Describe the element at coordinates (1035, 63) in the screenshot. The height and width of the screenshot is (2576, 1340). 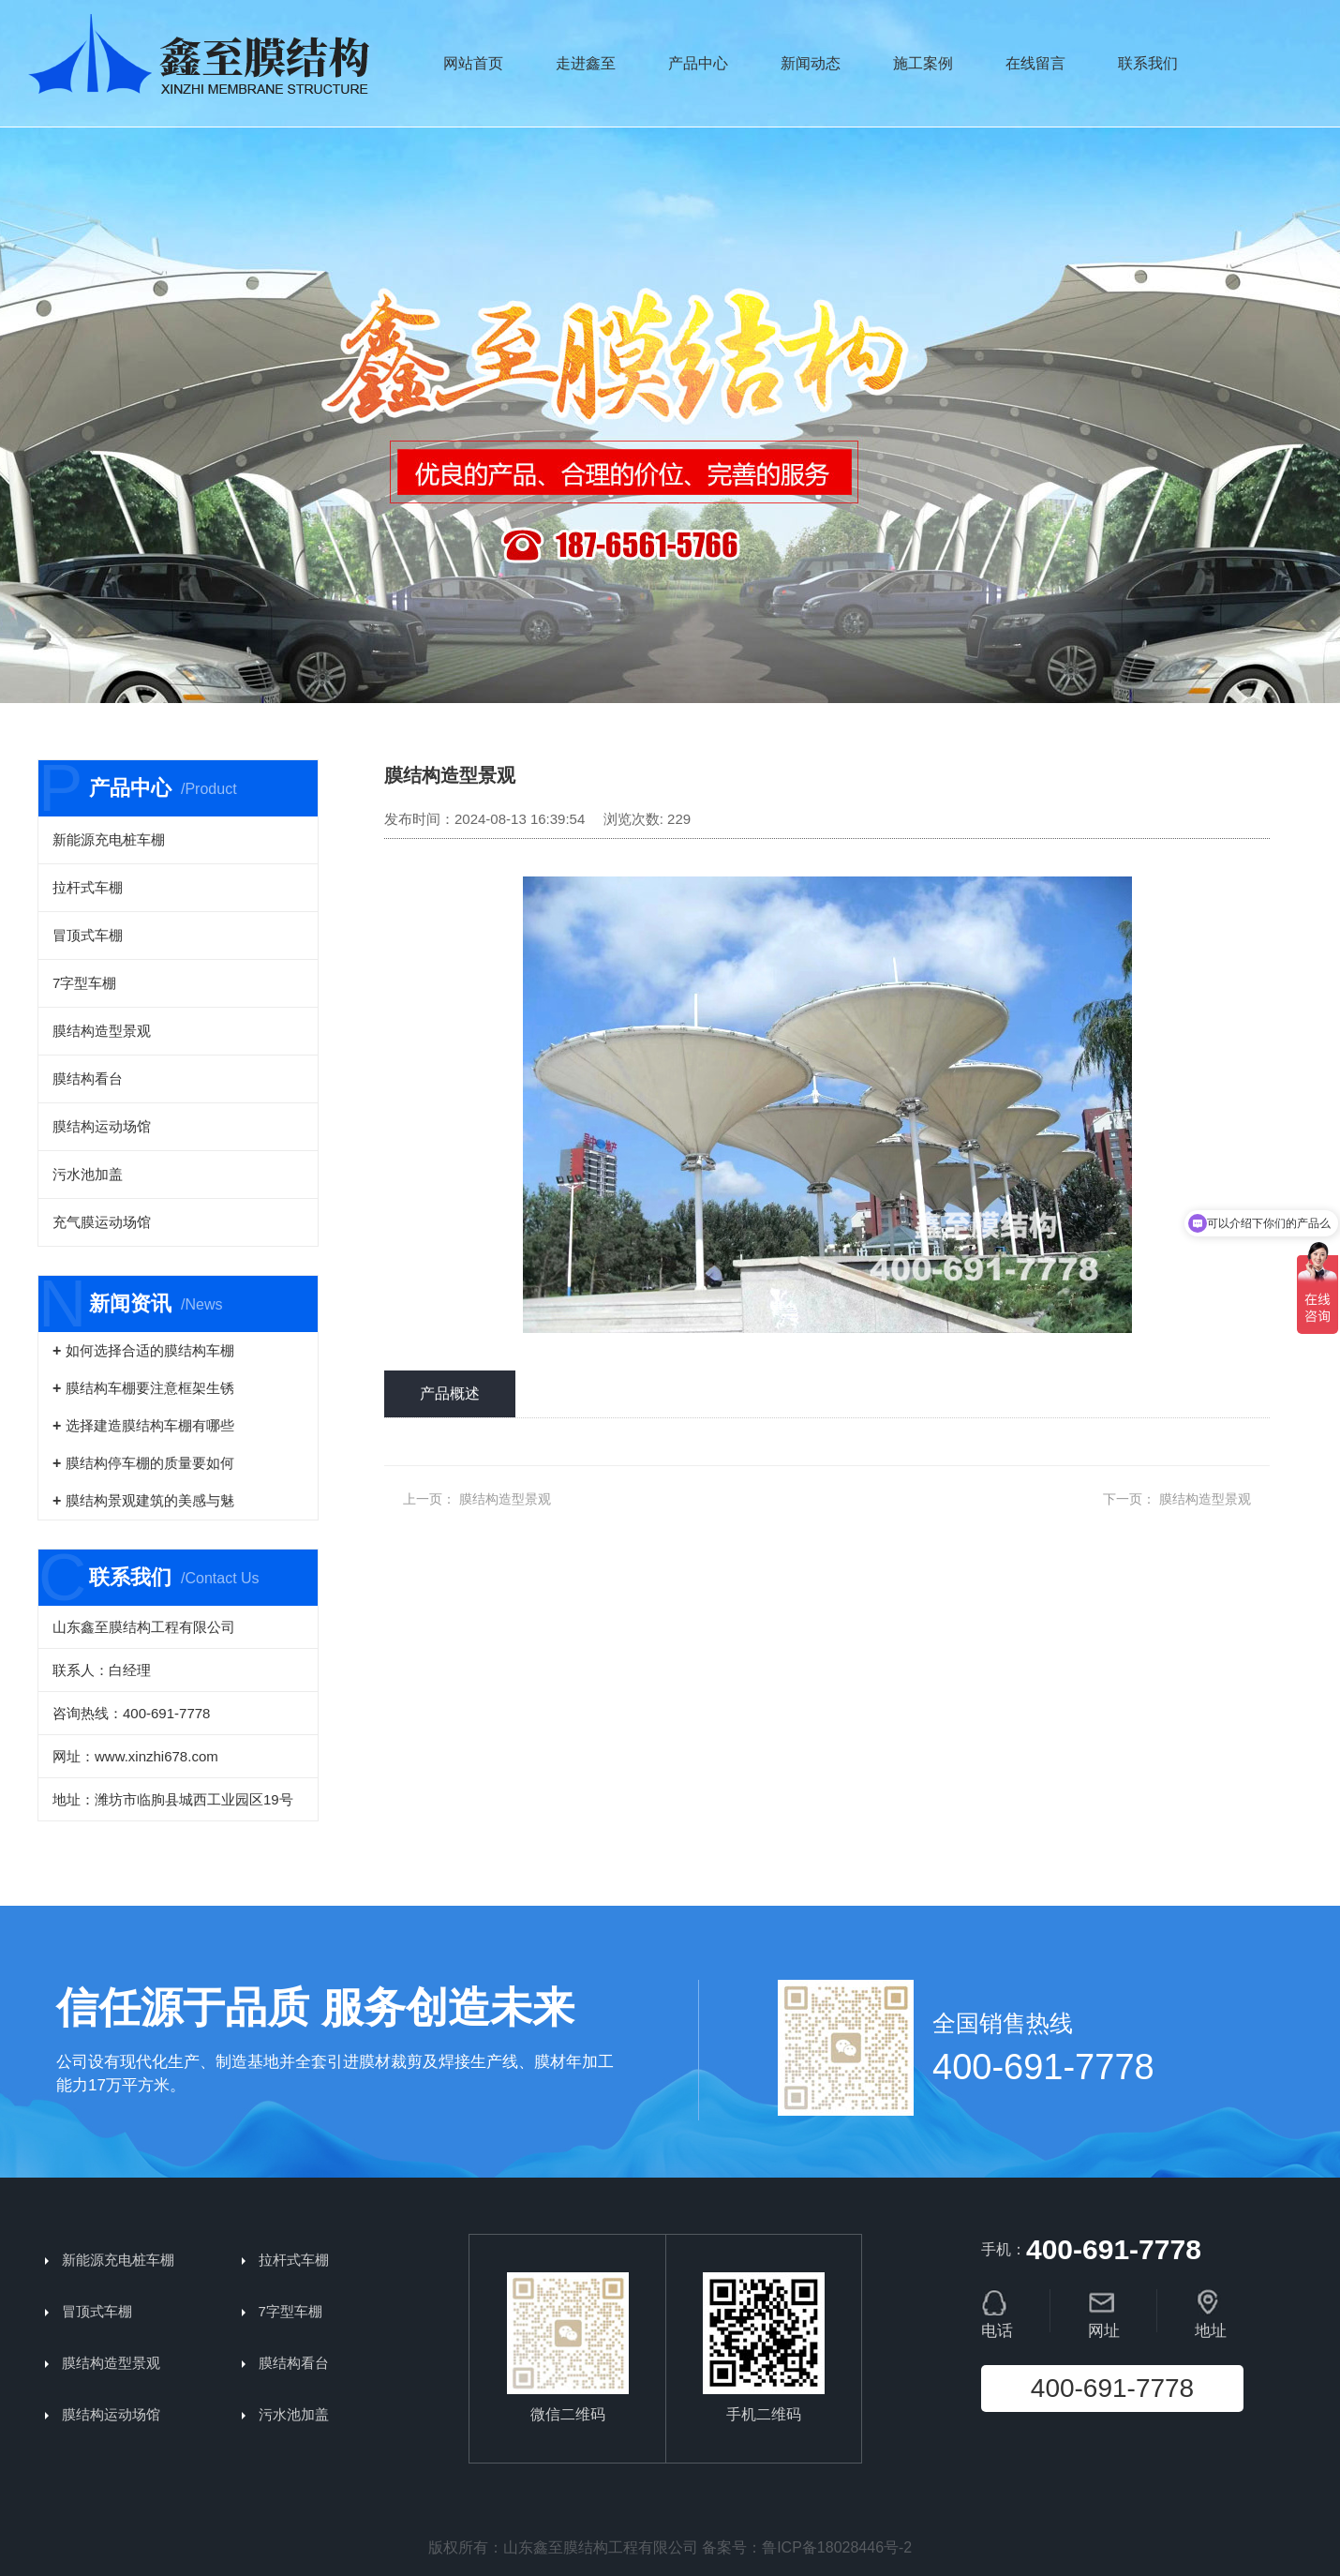
I see `在线留言` at that location.